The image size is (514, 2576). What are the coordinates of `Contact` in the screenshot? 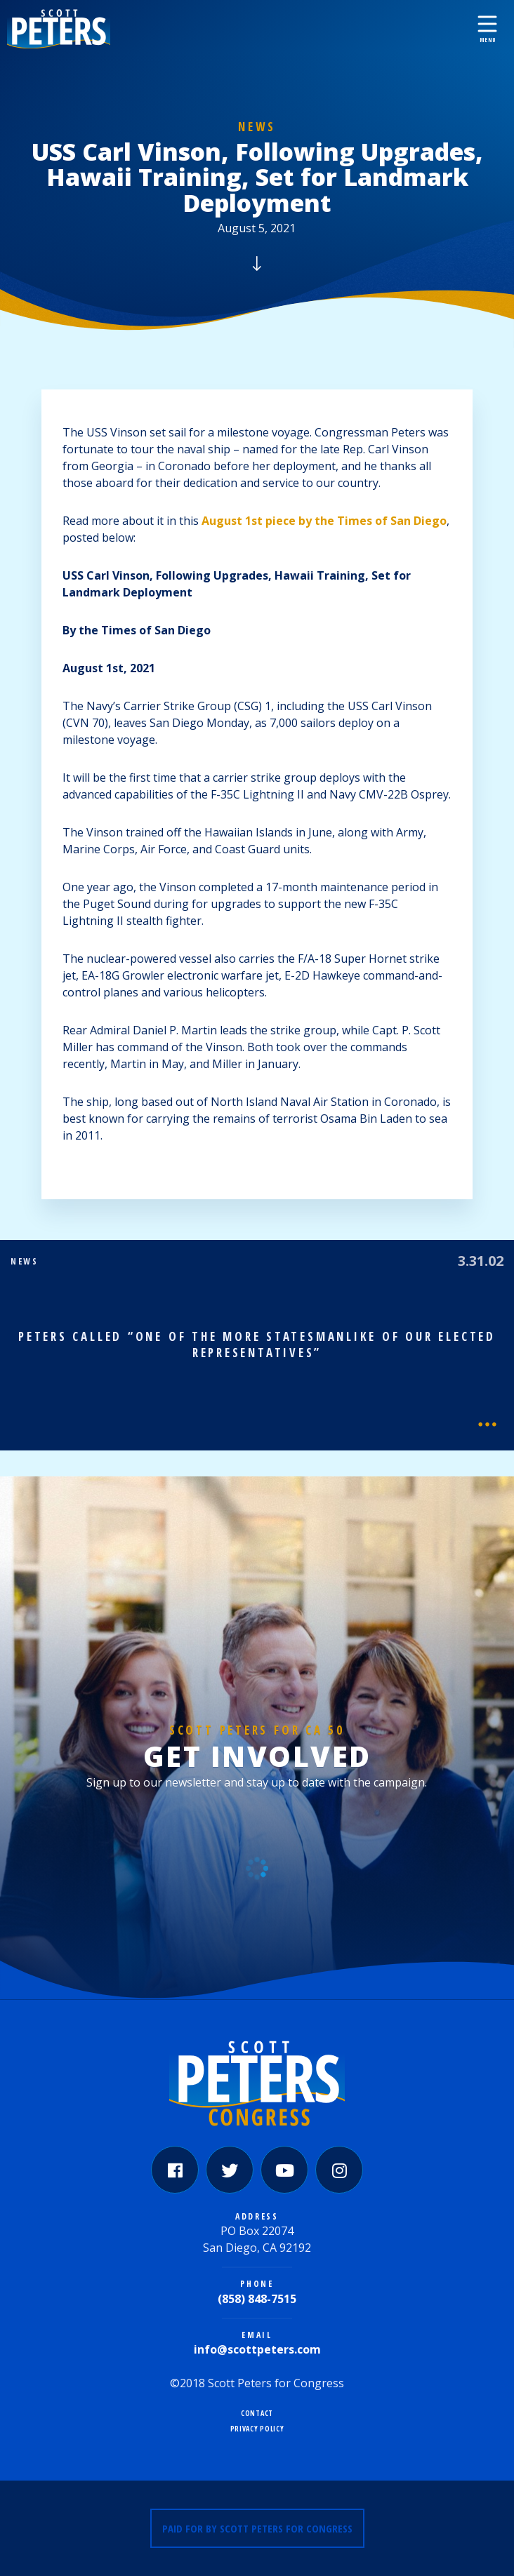 It's located at (257, 2413).